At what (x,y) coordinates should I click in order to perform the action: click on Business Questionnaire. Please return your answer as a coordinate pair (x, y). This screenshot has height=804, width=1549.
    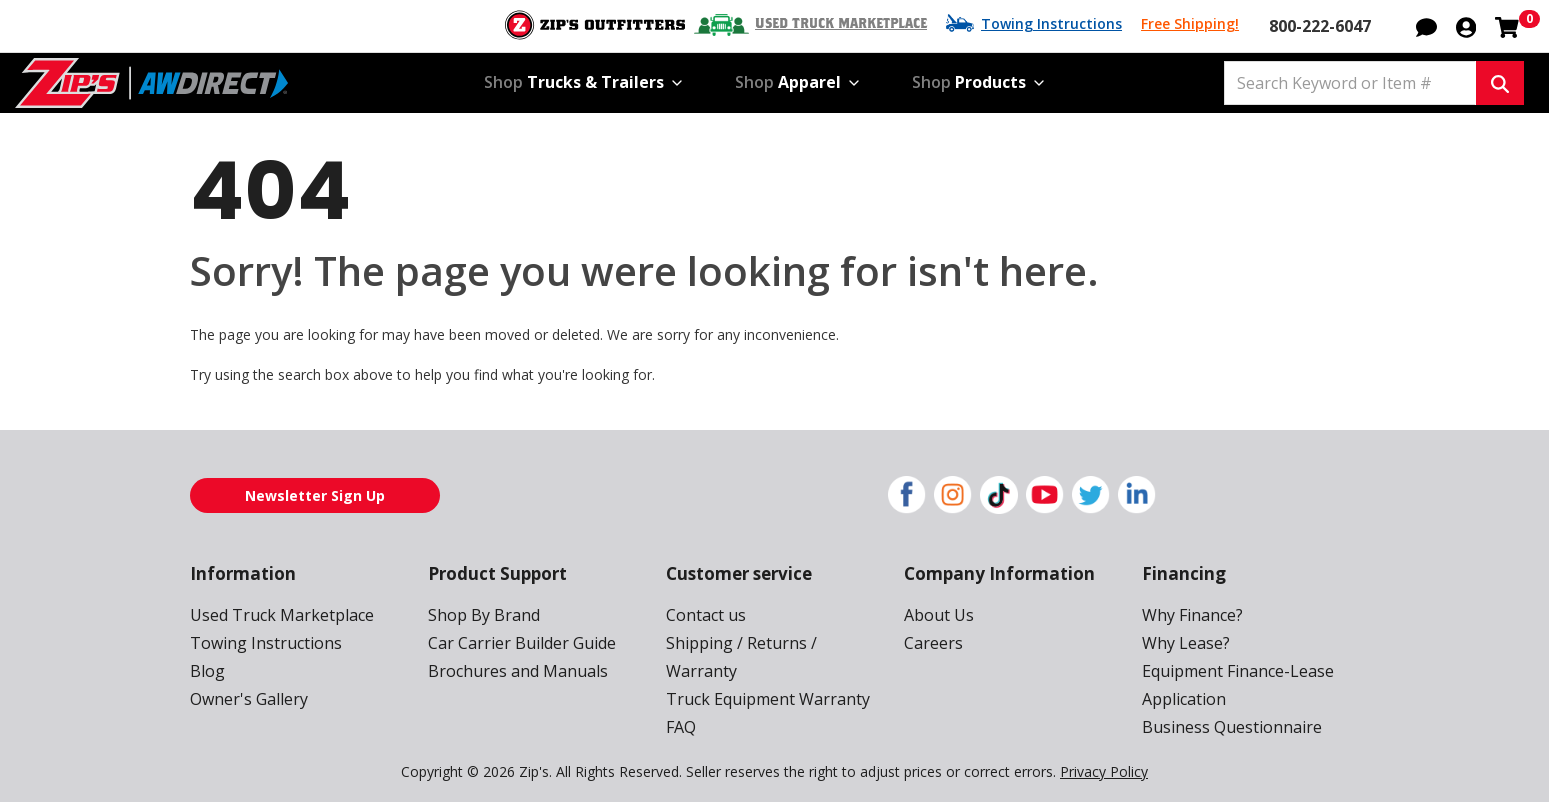
    Looking at the image, I should click on (1226, 727).